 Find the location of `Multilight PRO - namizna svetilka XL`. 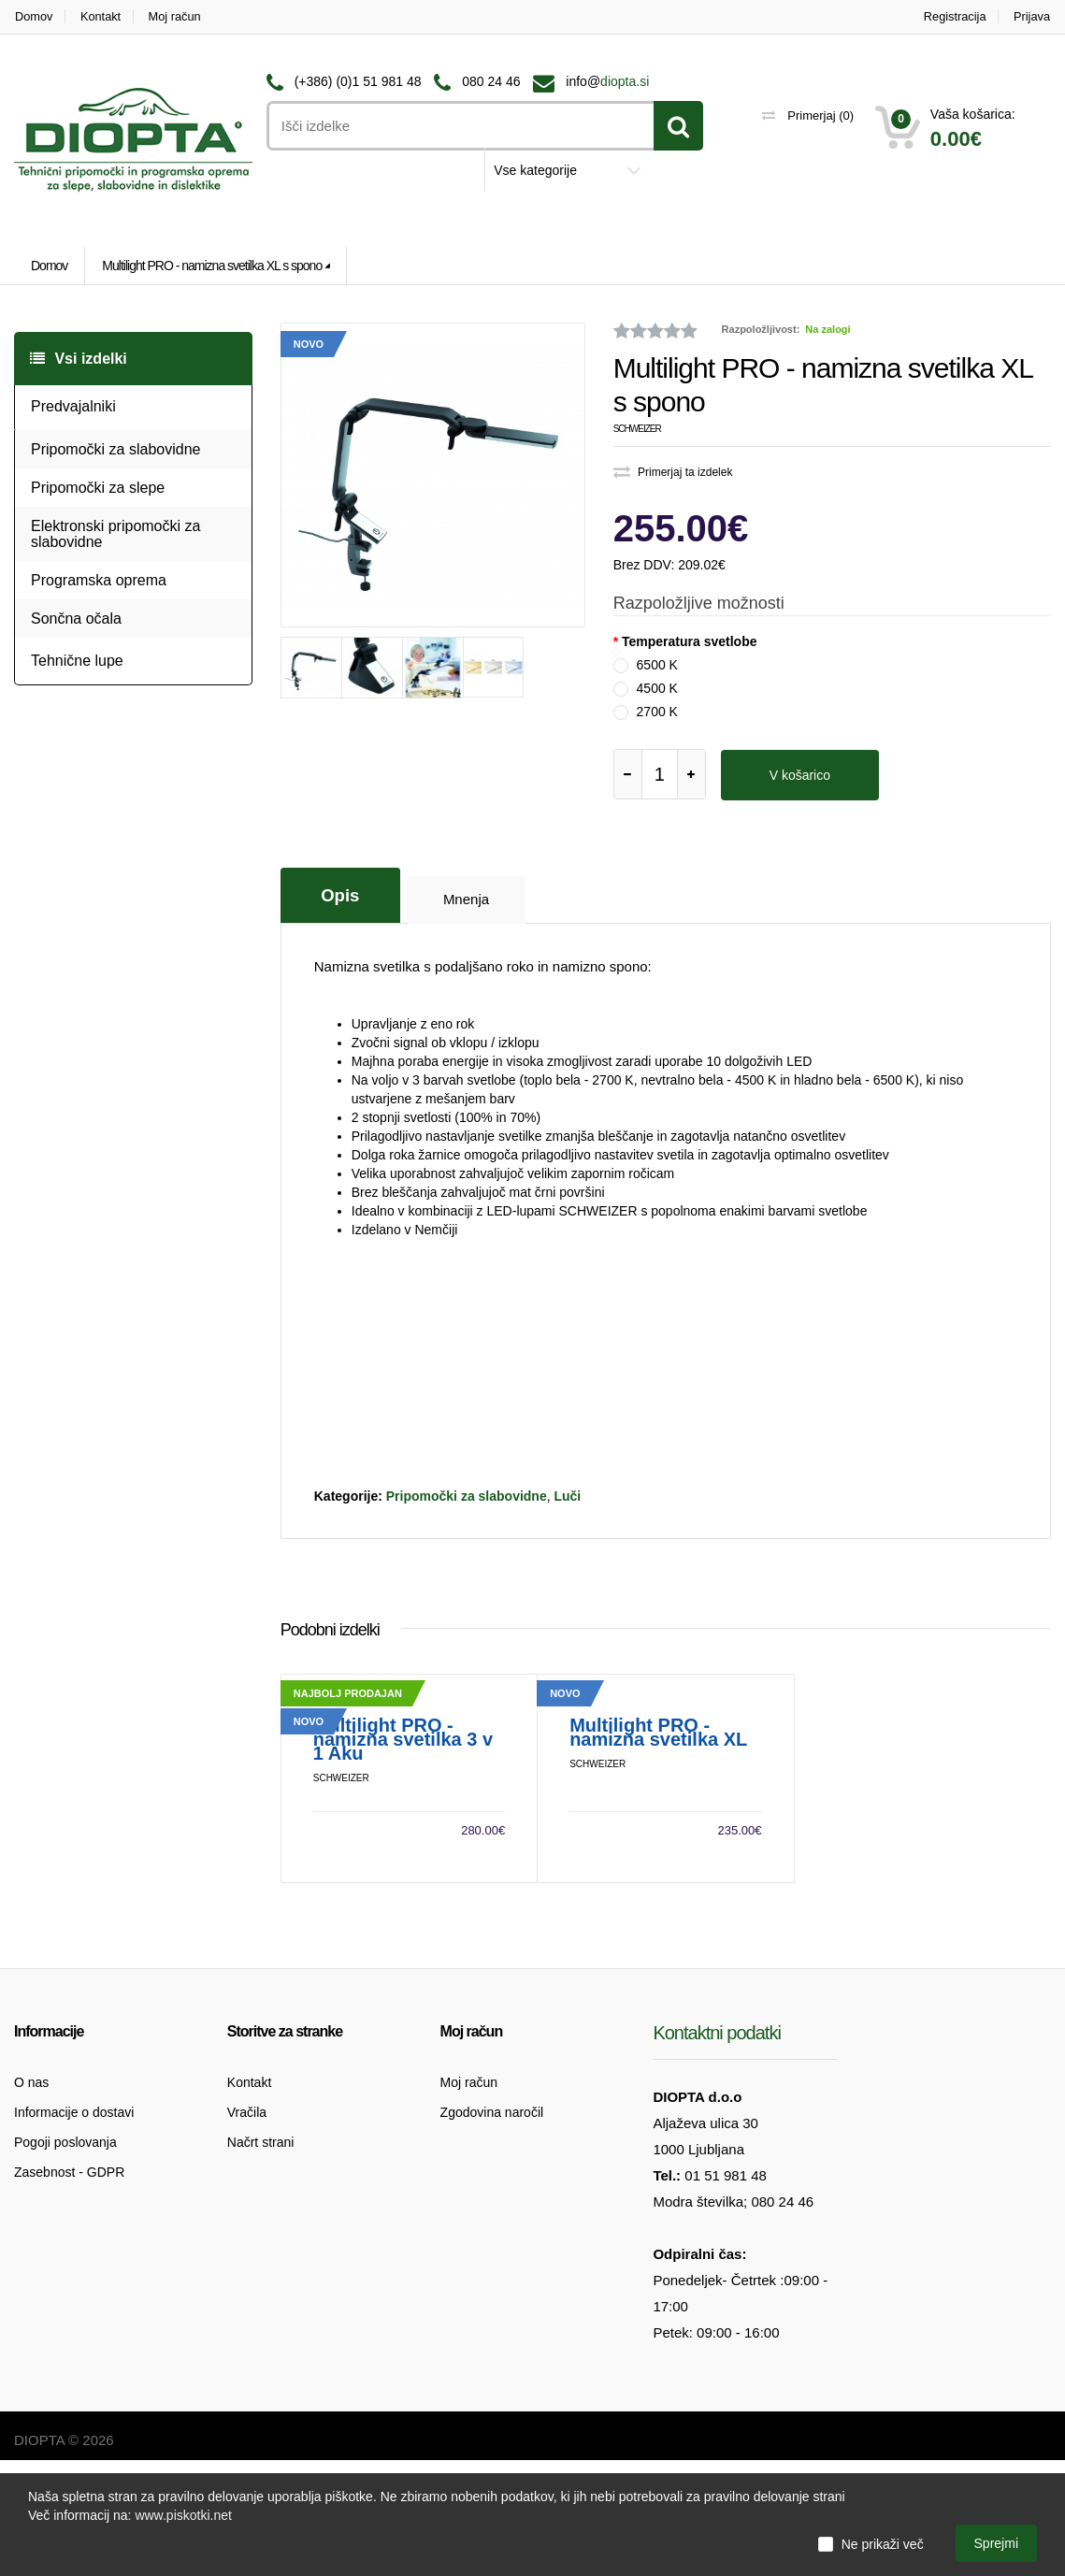

Multilight PRO - namizna svetilka XL is located at coordinates (658, 1849).